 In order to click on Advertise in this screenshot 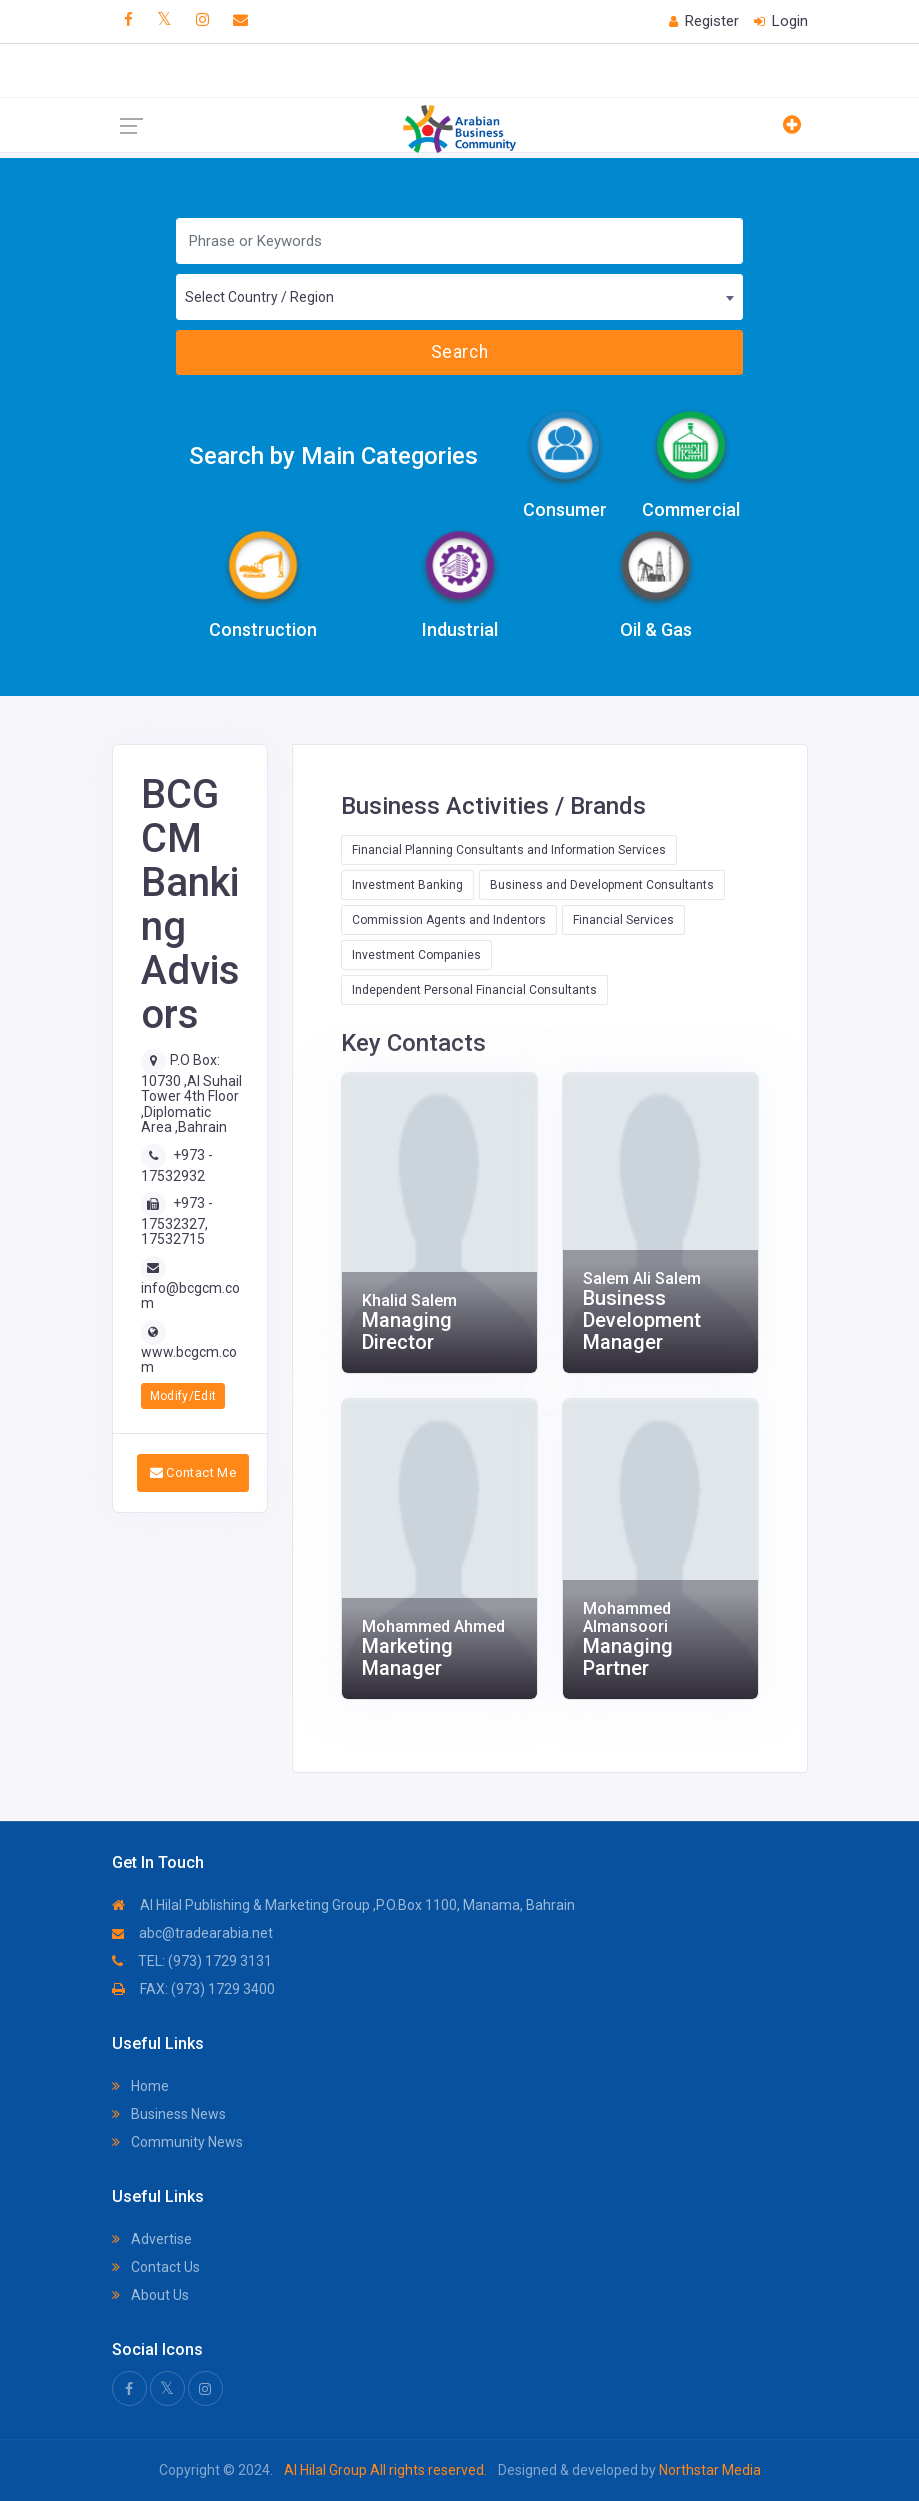, I will do `click(152, 2239)`.